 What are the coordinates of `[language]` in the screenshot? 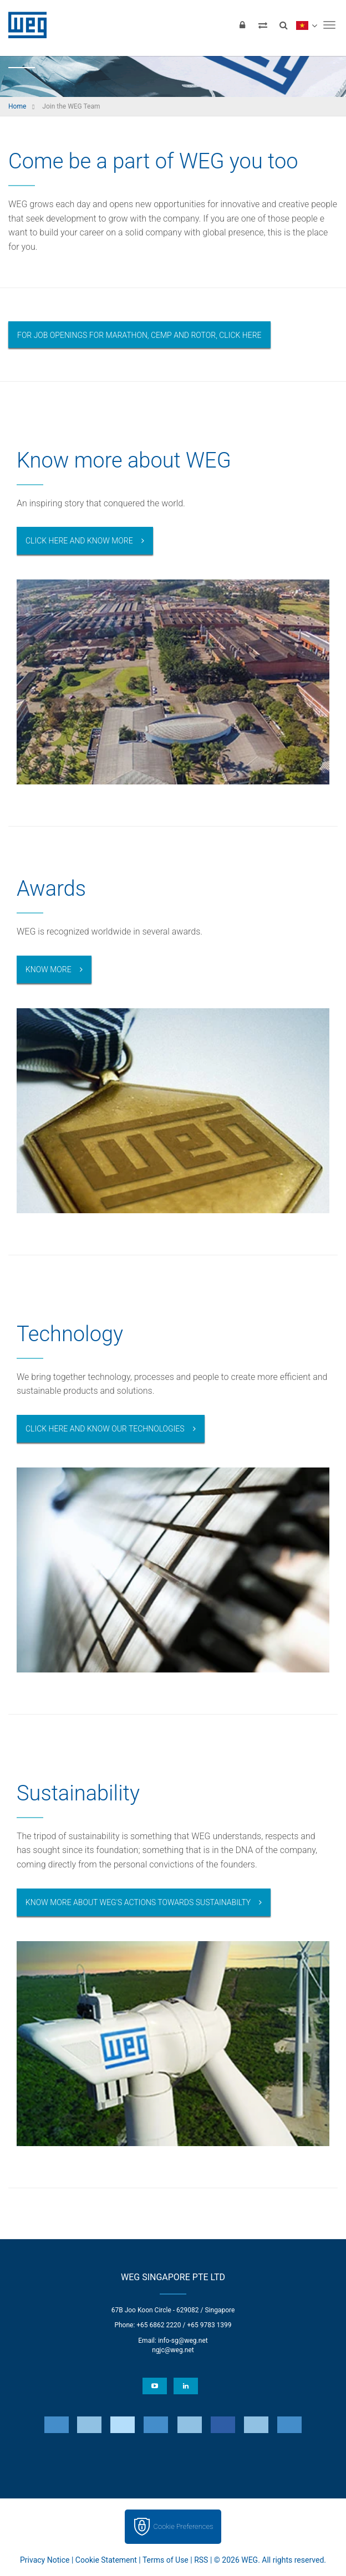 It's located at (306, 25).